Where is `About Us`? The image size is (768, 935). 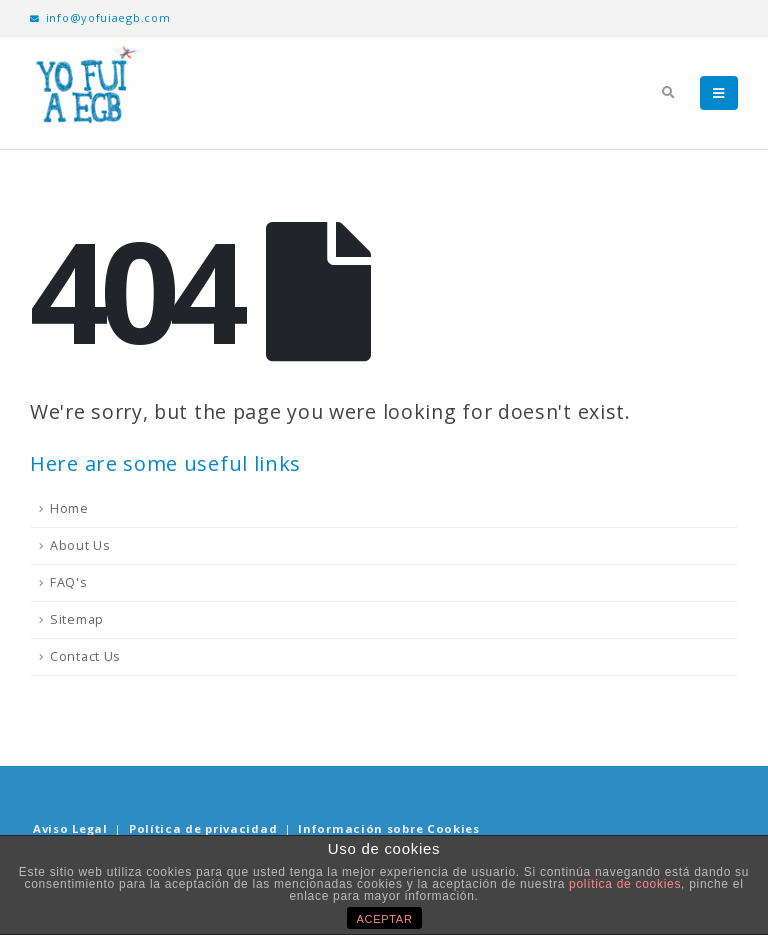 About Us is located at coordinates (80, 545).